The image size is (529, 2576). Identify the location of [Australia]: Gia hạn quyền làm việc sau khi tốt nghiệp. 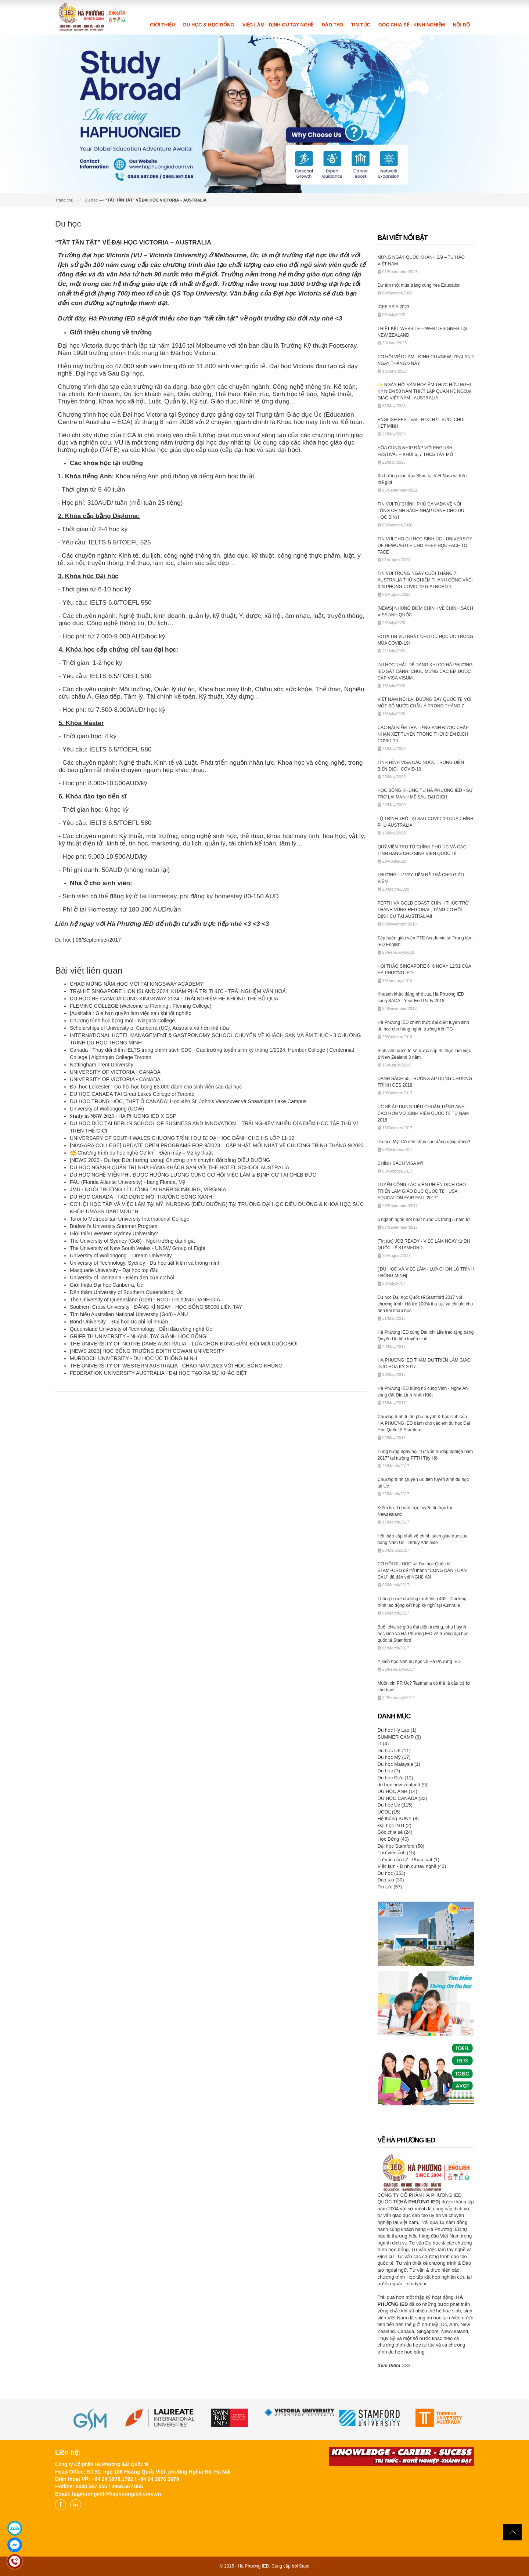
(130, 1013).